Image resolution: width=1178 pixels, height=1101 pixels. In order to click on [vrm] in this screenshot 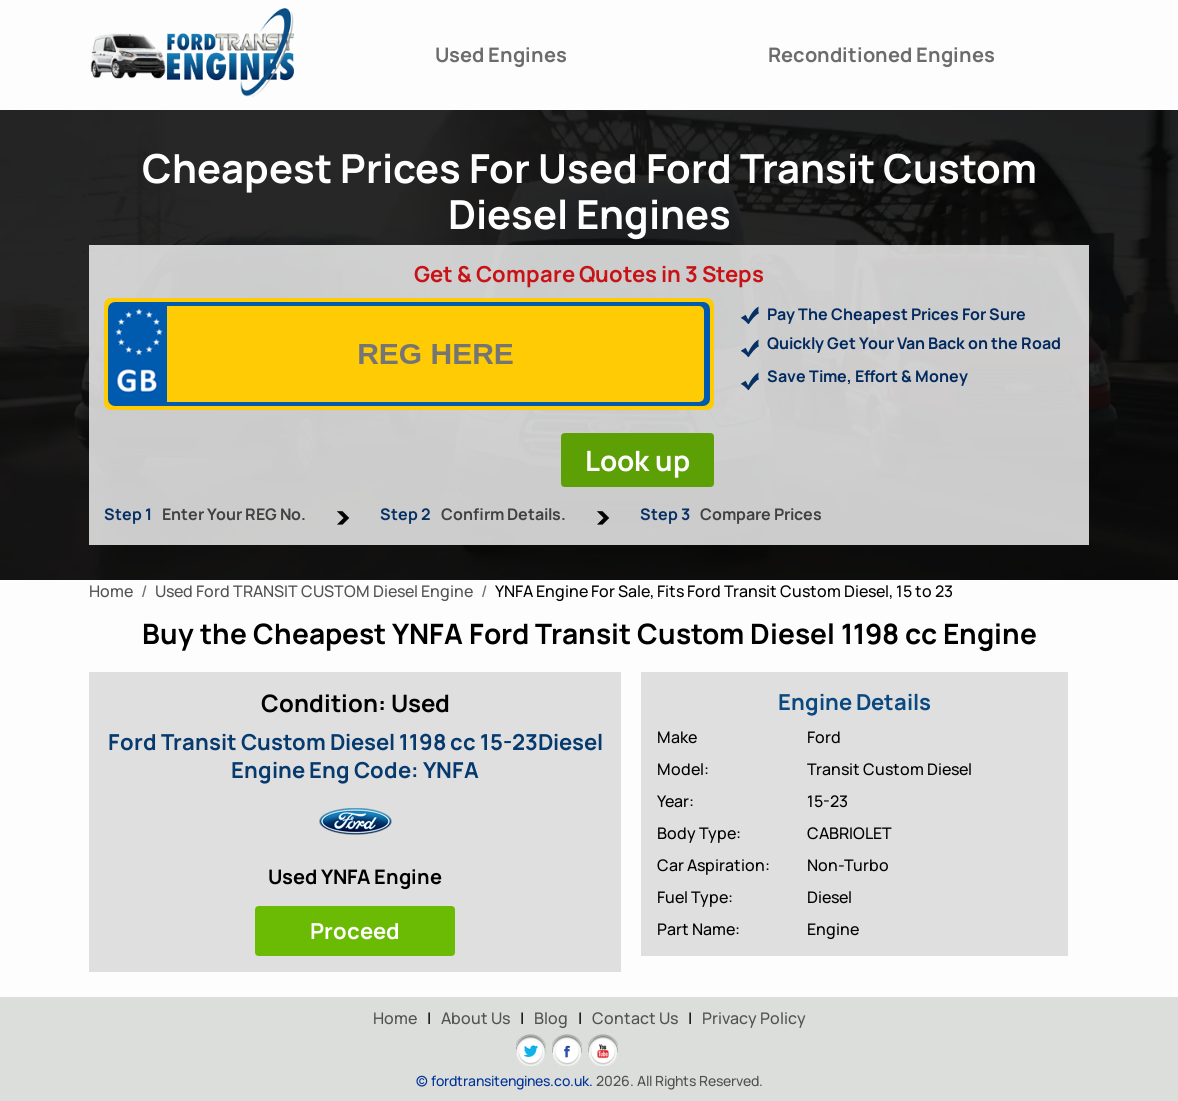, I will do `click(435, 354)`.